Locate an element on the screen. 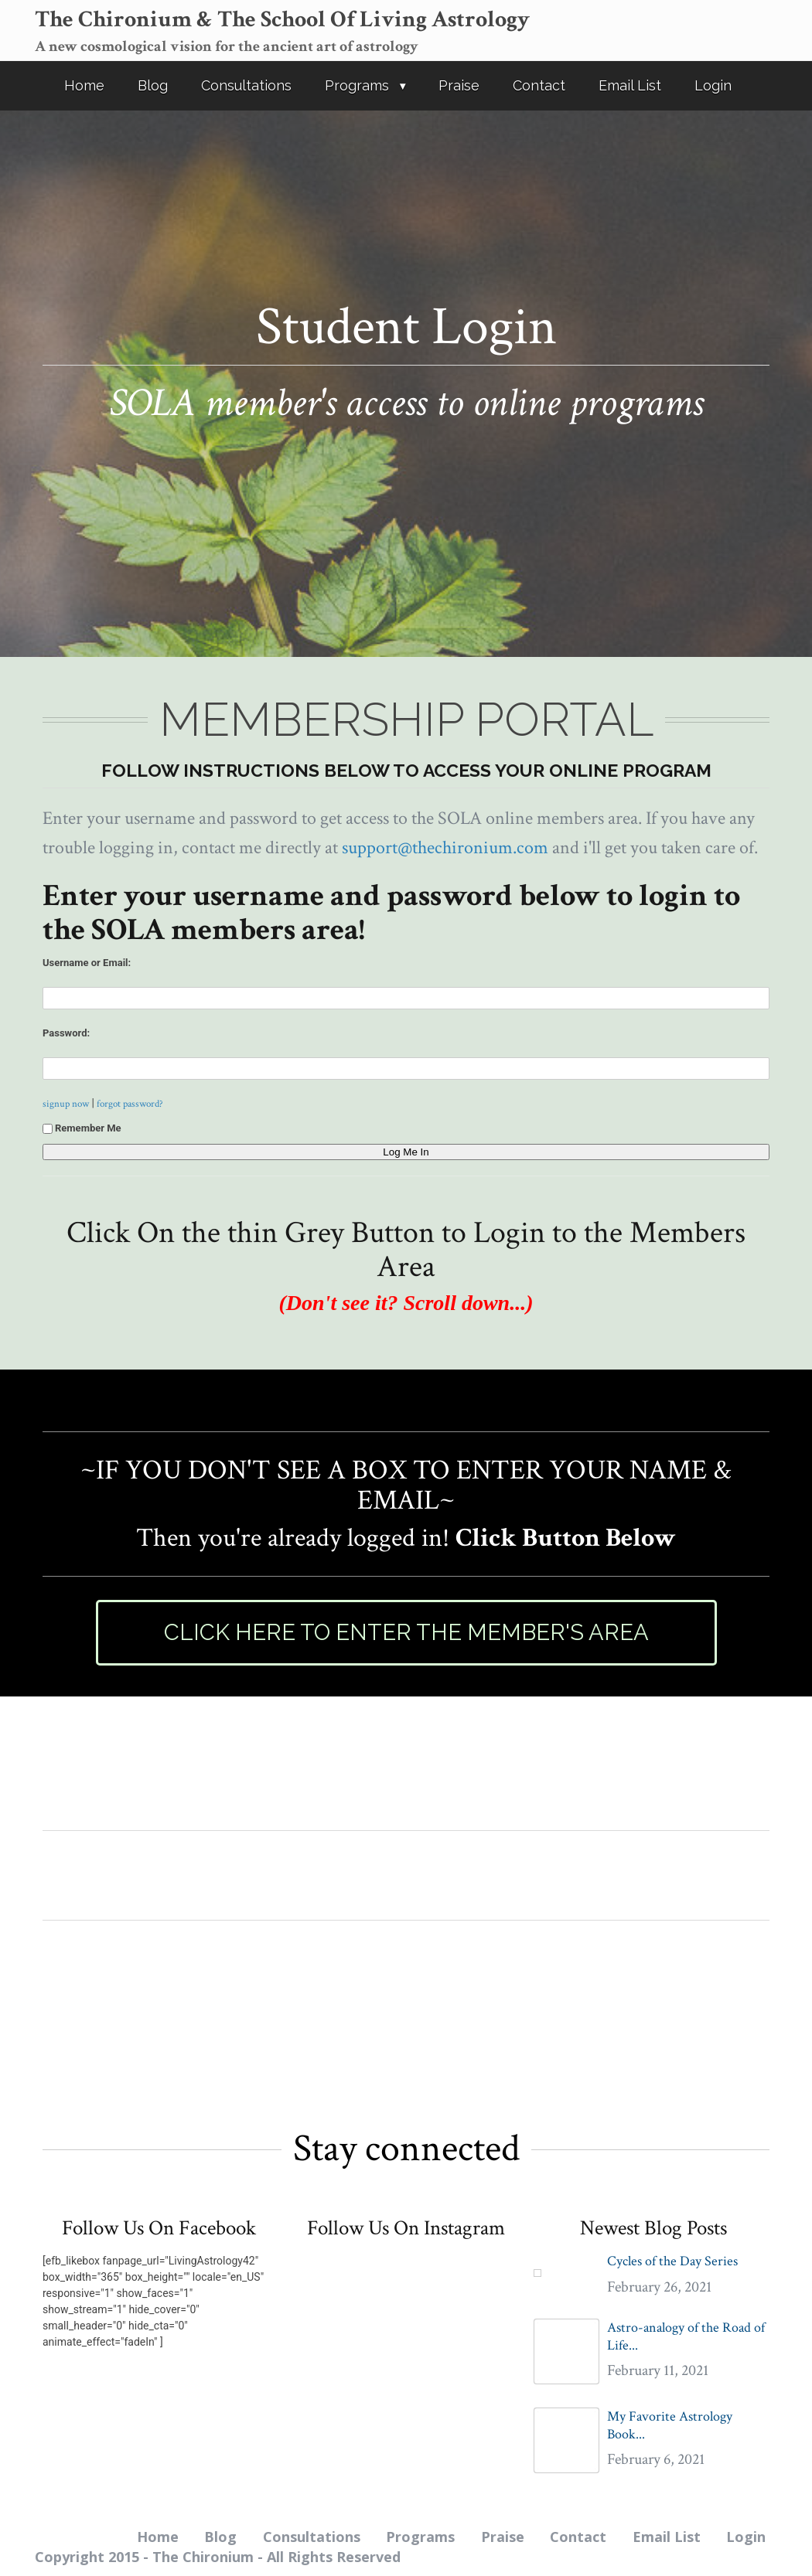 This screenshot has height=2576, width=812. Home is located at coordinates (84, 85).